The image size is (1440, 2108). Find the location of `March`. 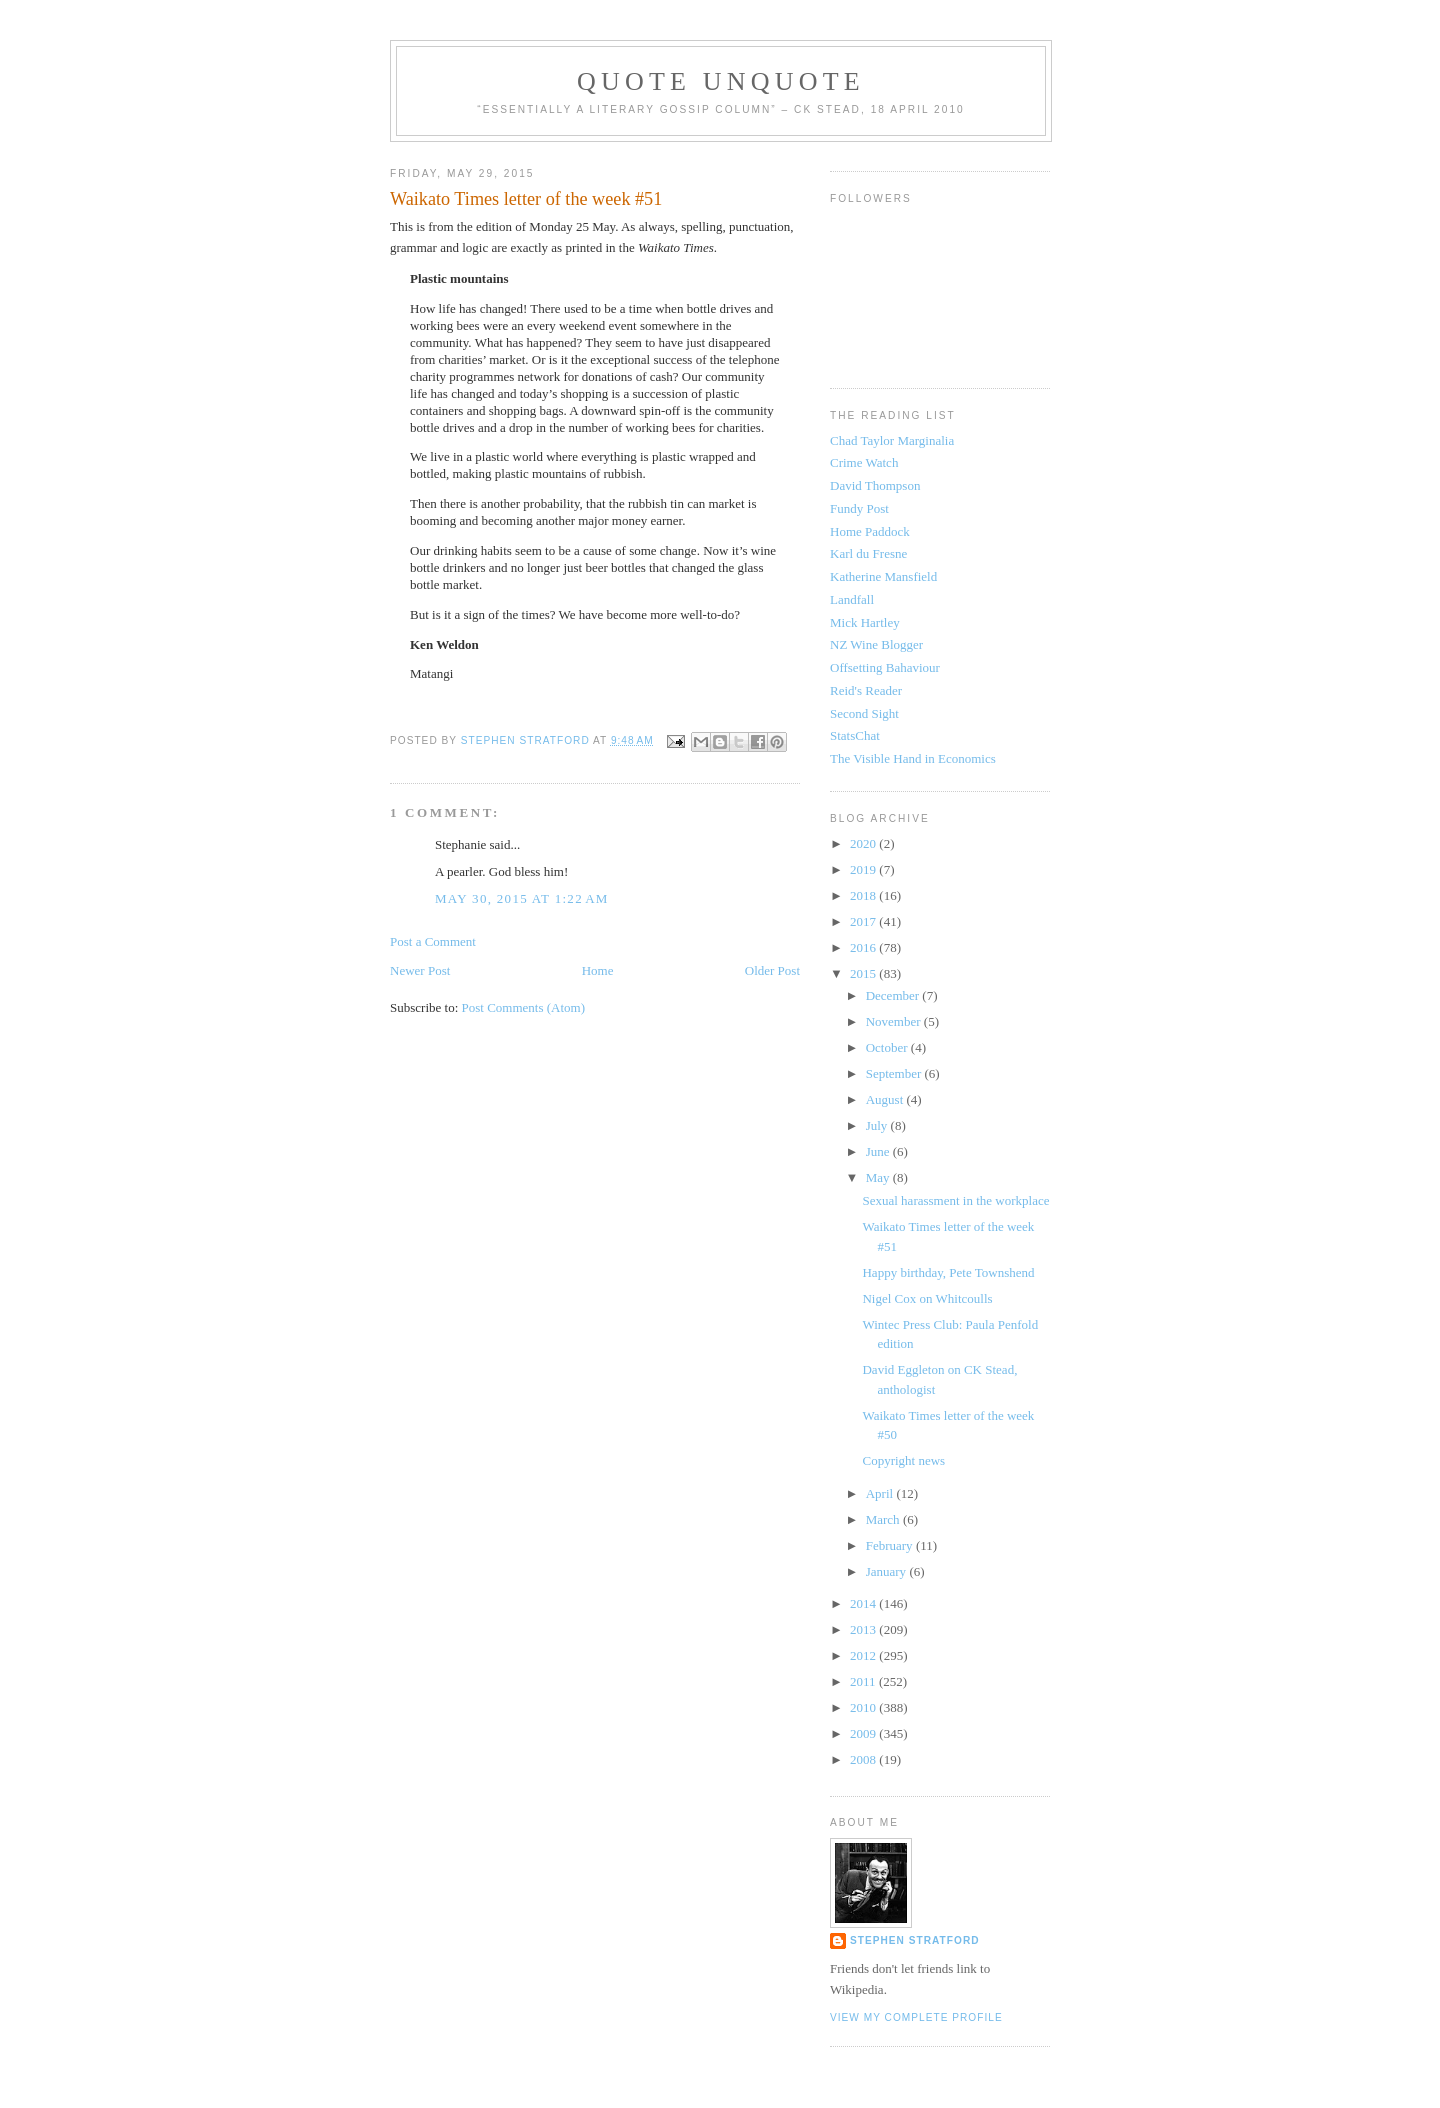

March is located at coordinates (884, 1519).